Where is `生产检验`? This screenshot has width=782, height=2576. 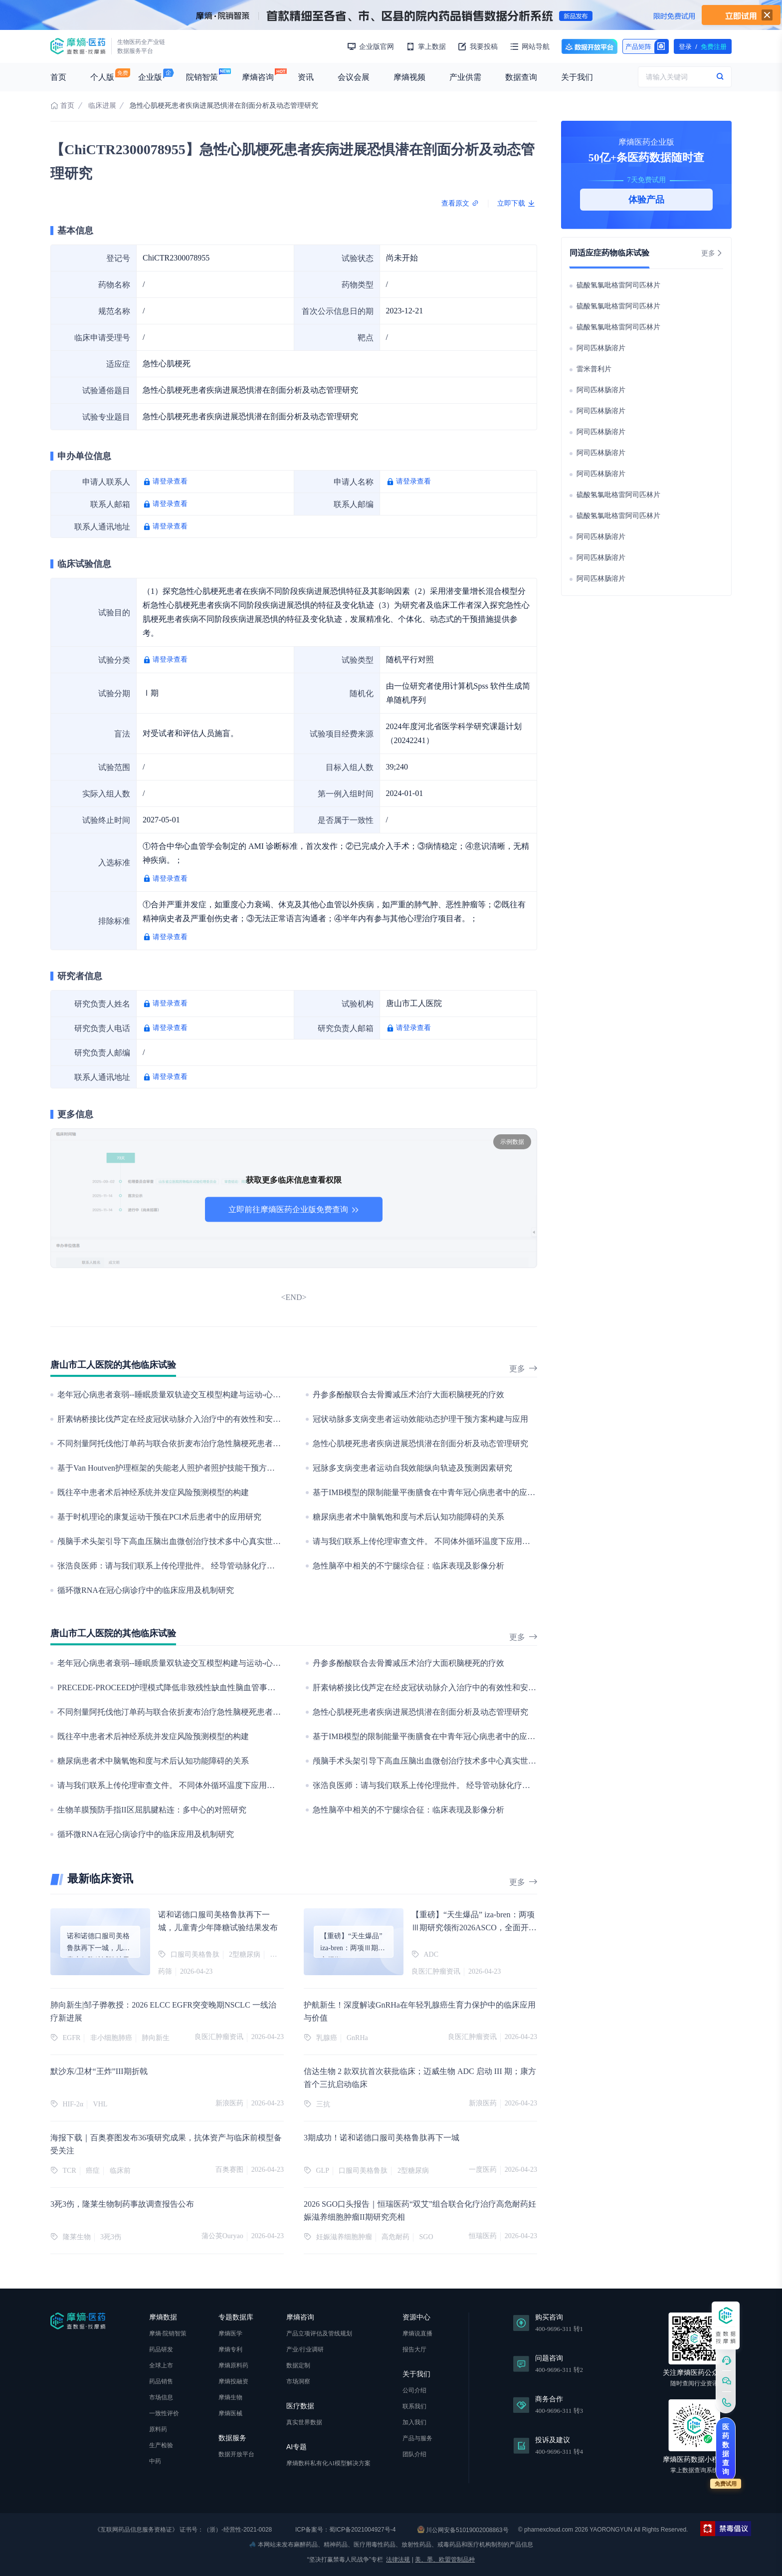 生产检验 is located at coordinates (161, 2445).